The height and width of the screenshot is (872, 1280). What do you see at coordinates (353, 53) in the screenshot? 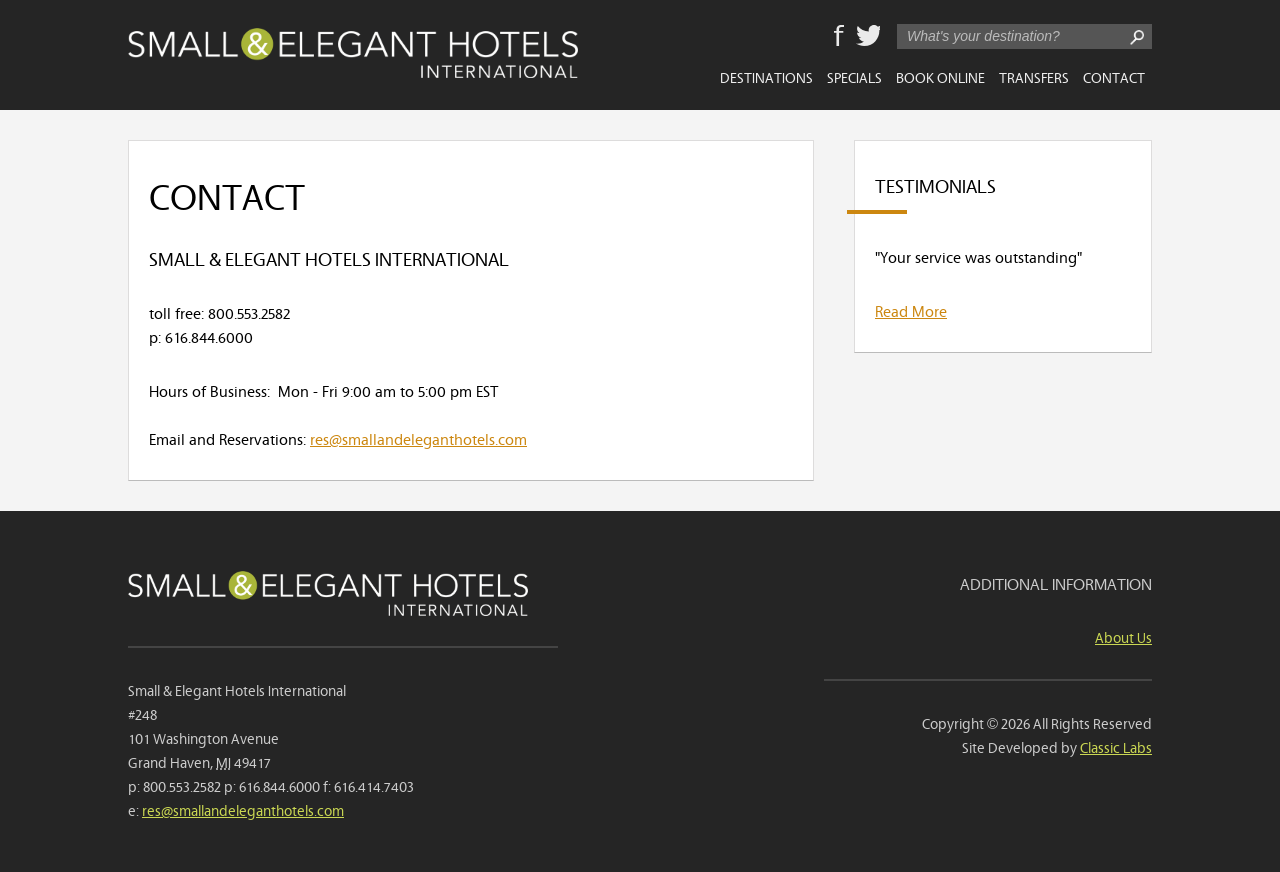
I see `Small & Elegant Hotels International` at bounding box center [353, 53].